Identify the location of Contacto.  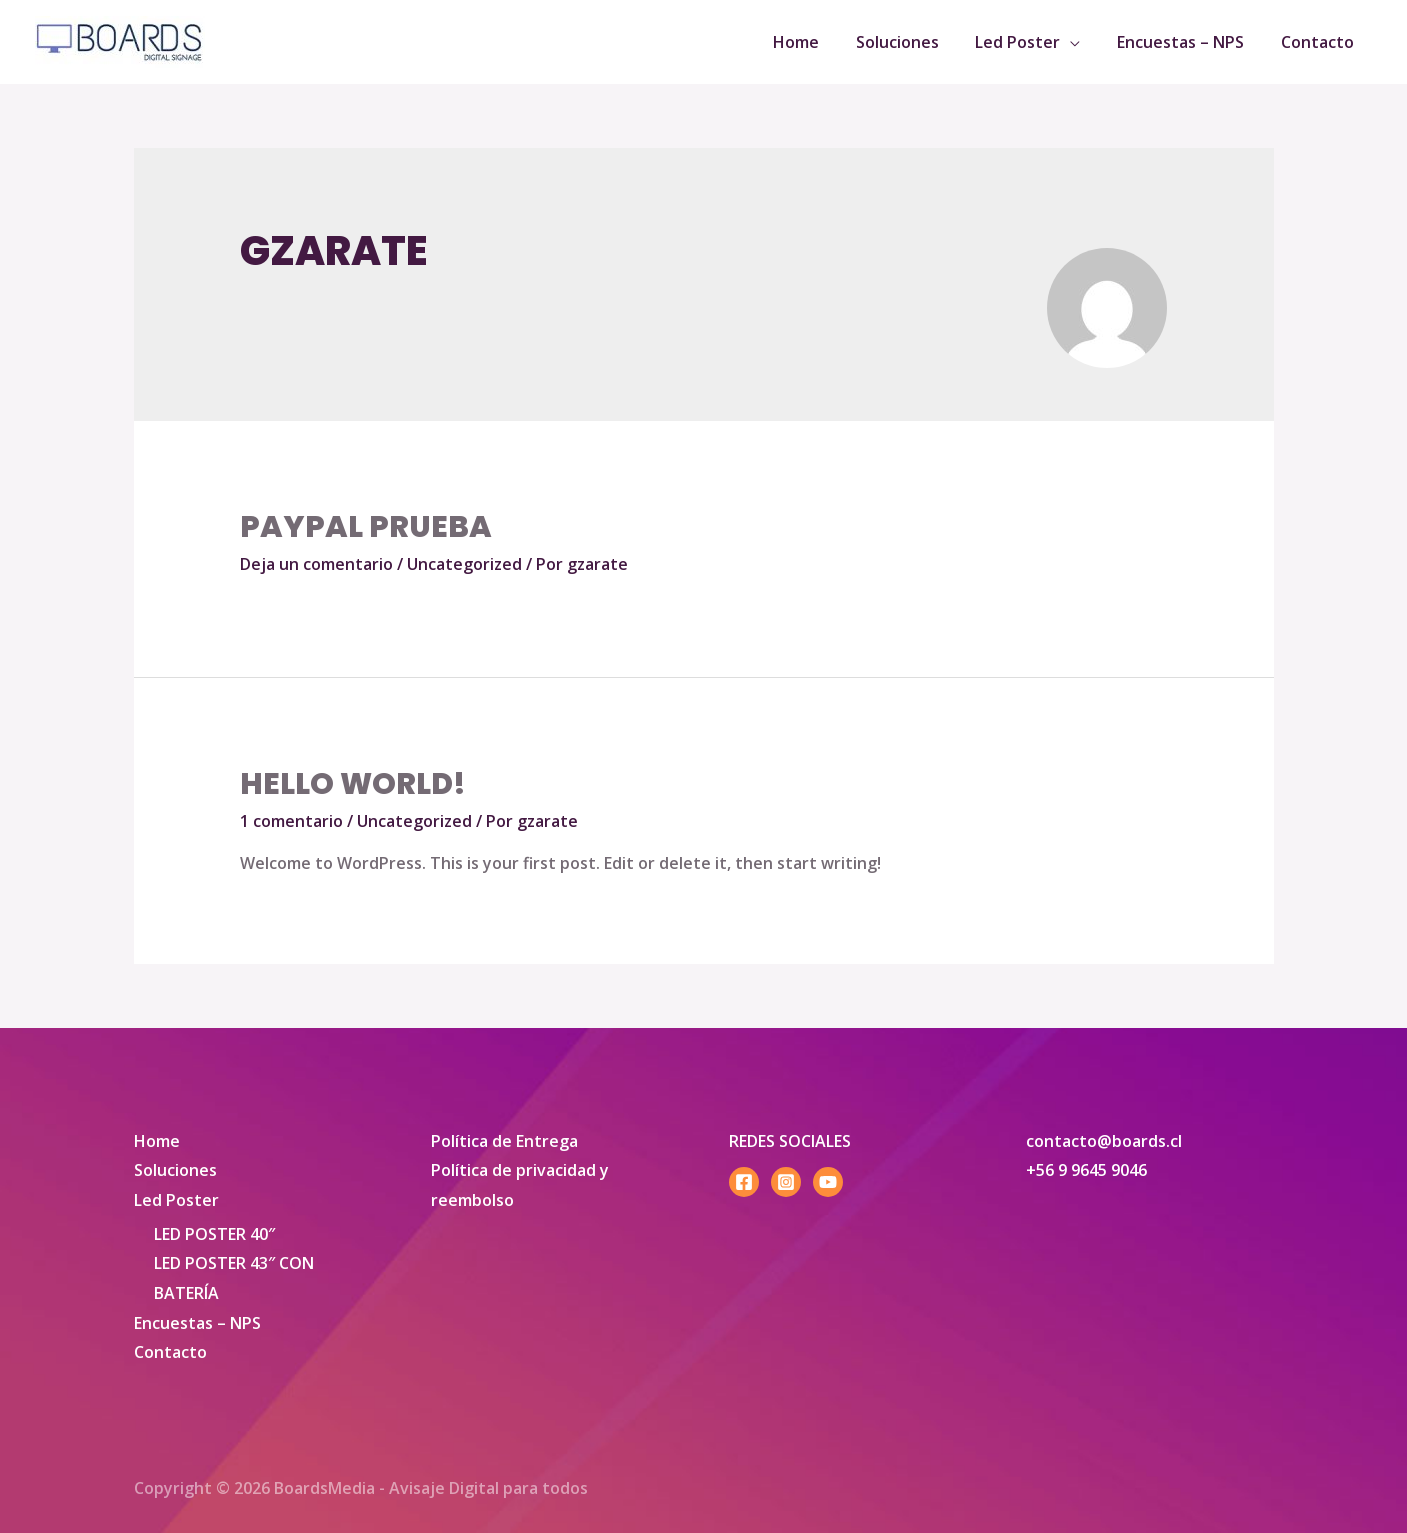
(170, 1353).